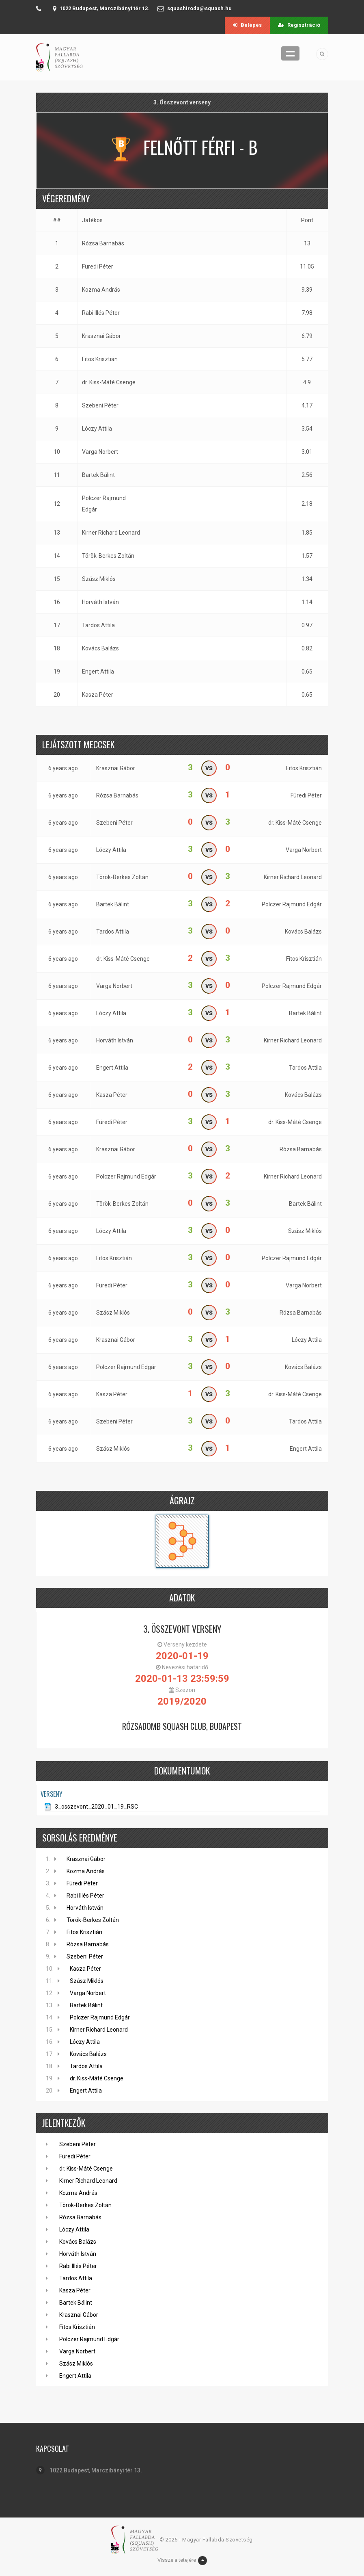 The image size is (364, 2576). I want to click on Vissze a tetejére, so click(182, 2560).